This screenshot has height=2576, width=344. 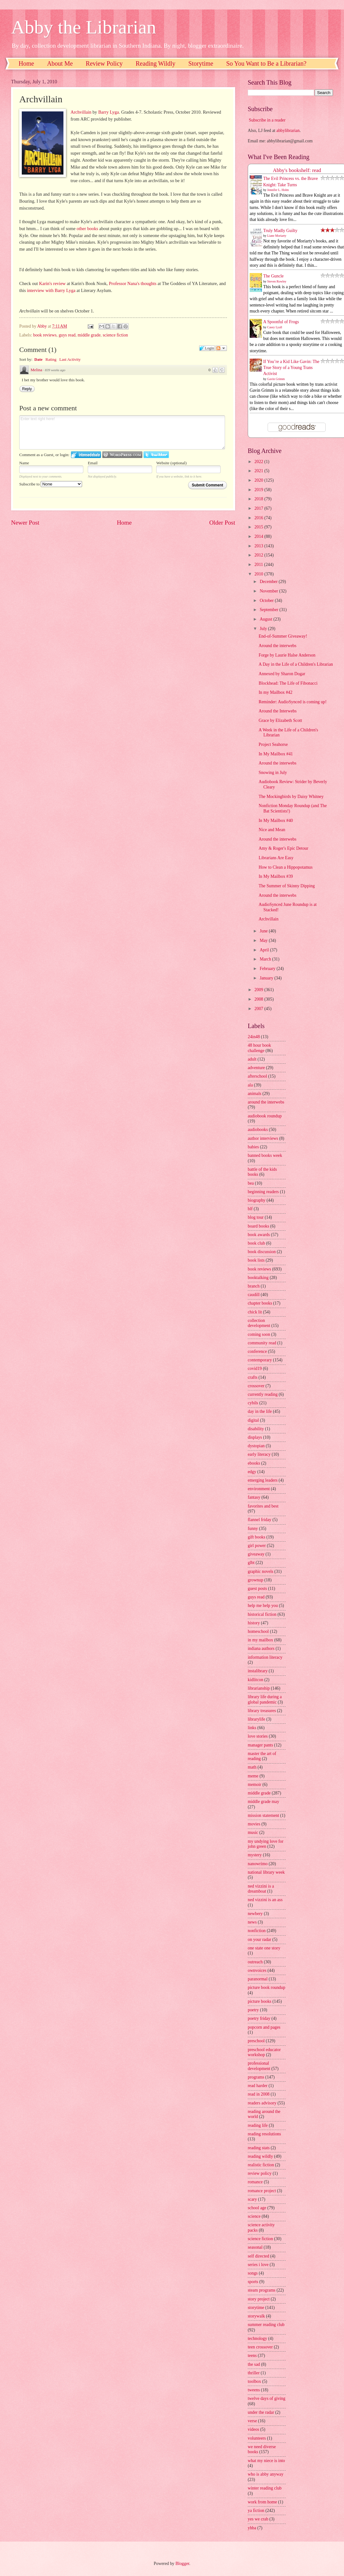 I want to click on Casey Lyall, so click(x=274, y=327).